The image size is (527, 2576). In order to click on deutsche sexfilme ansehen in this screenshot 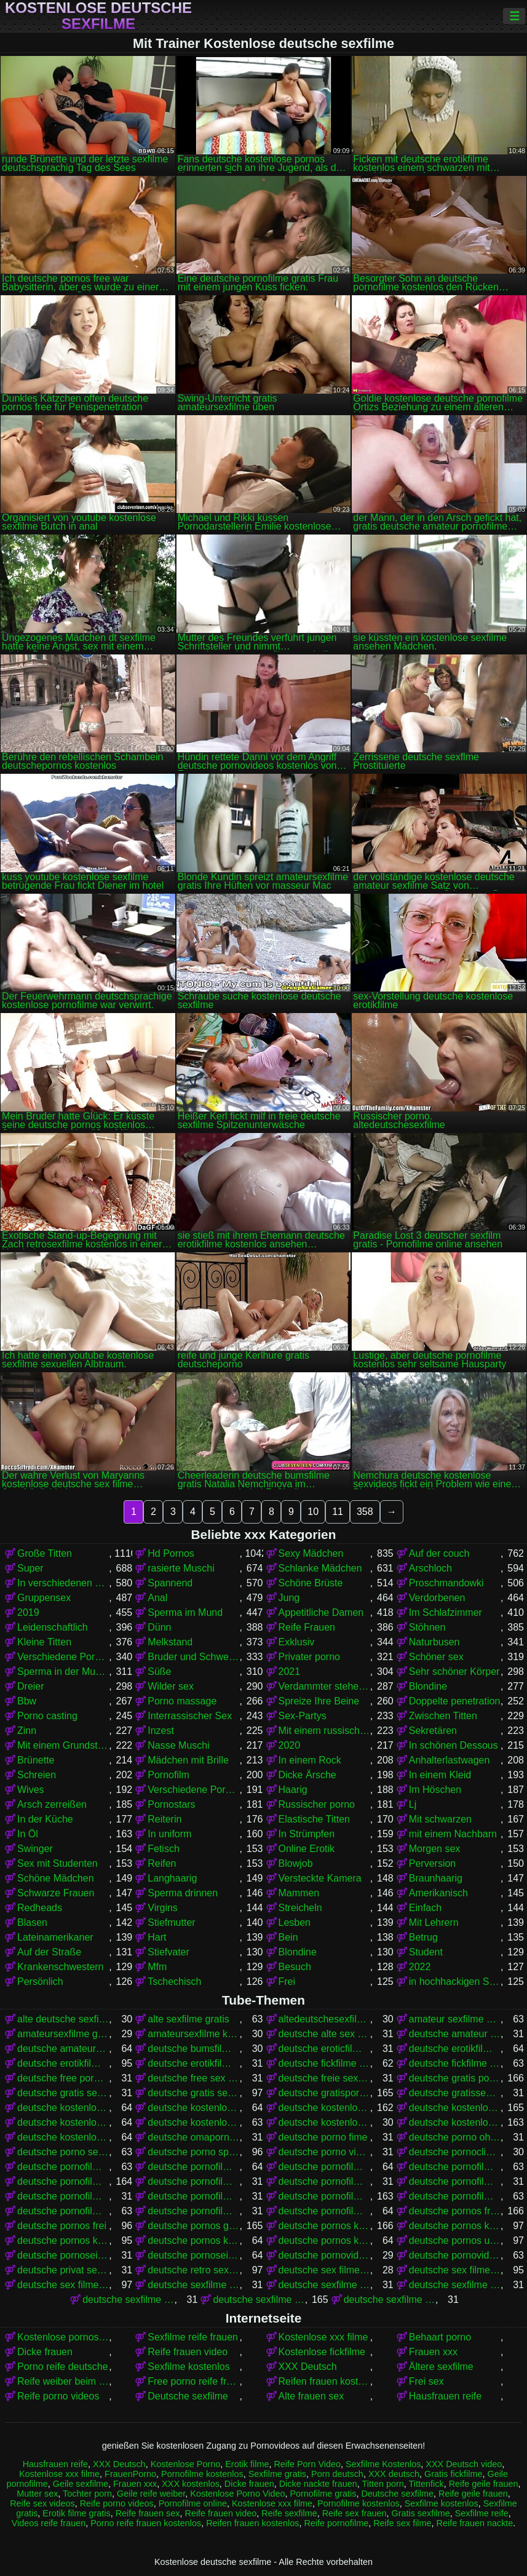, I will do `click(324, 2285)`.